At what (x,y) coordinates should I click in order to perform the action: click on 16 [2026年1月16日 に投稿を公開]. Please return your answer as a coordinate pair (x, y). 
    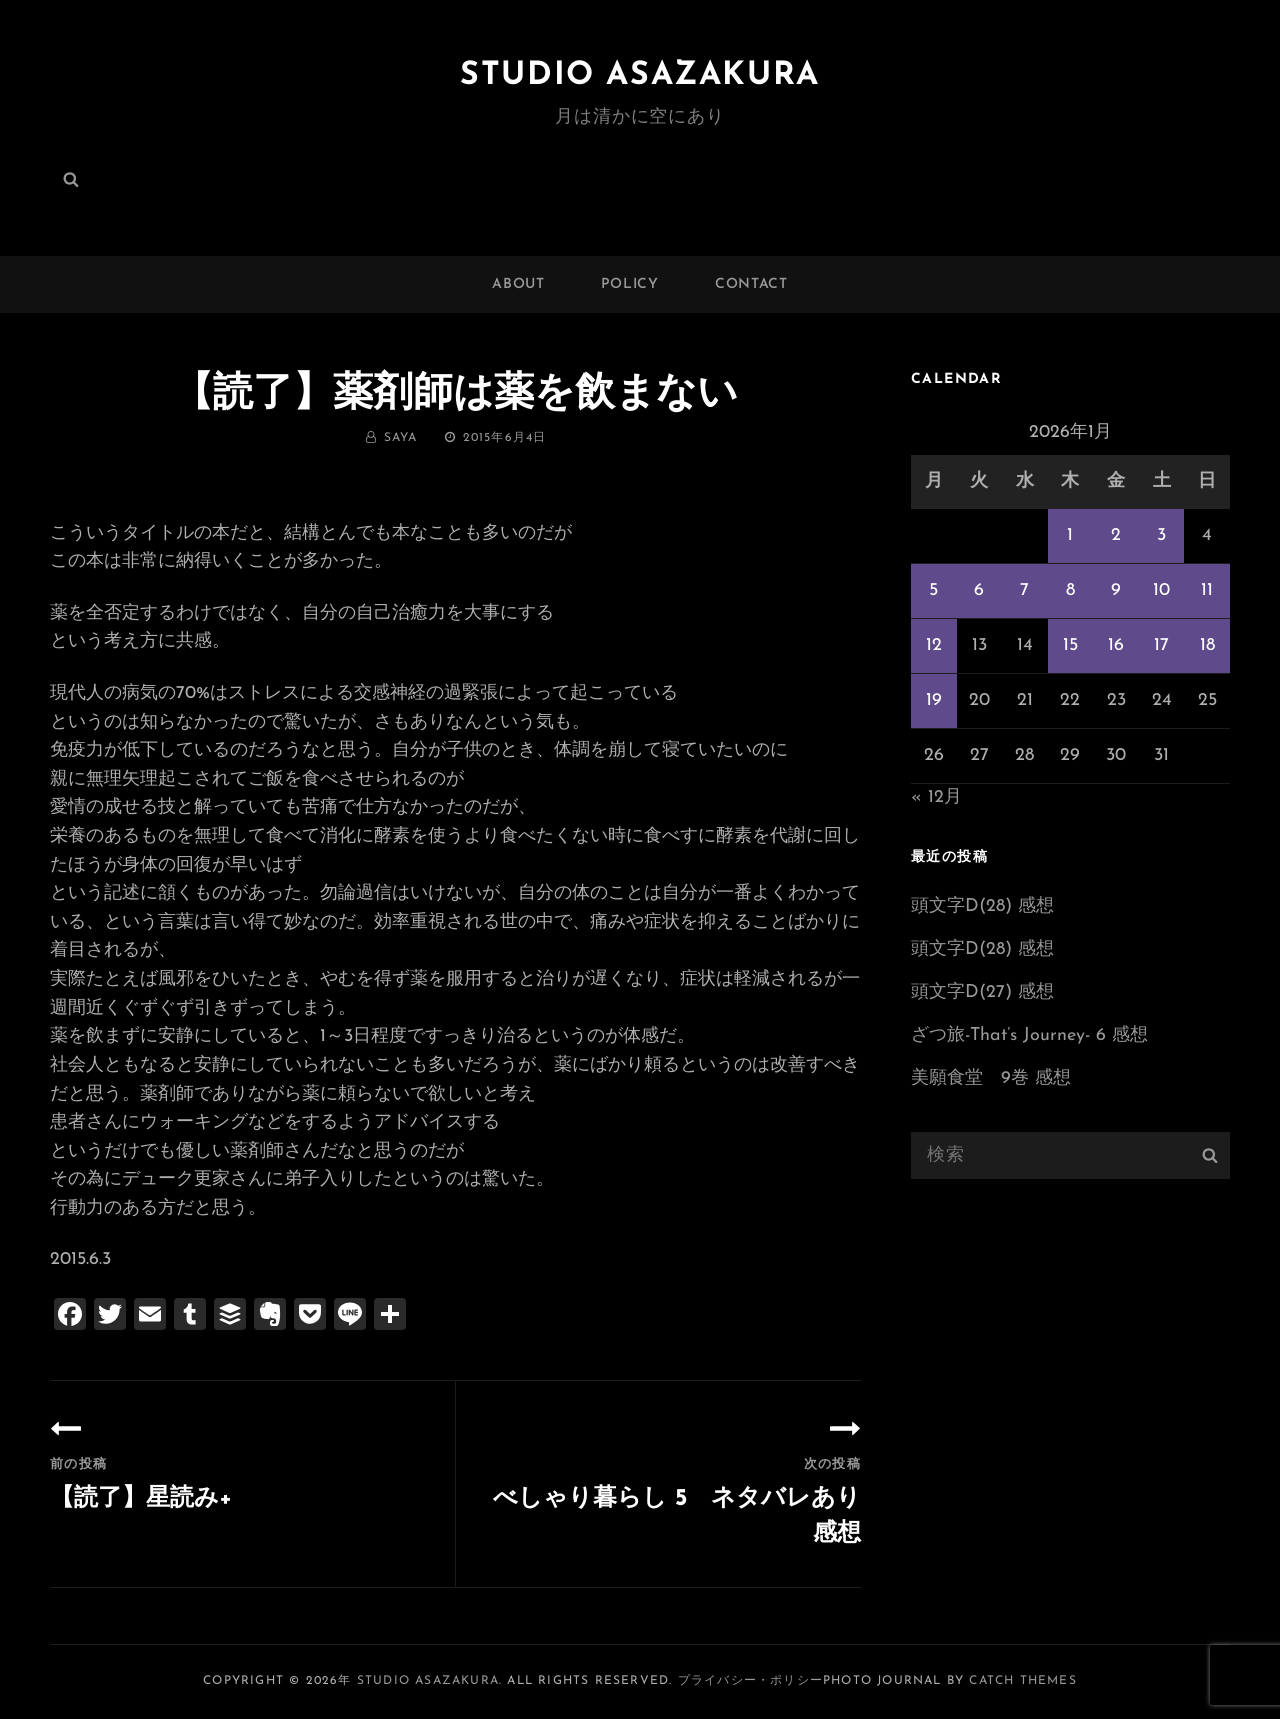
    Looking at the image, I should click on (1116, 645).